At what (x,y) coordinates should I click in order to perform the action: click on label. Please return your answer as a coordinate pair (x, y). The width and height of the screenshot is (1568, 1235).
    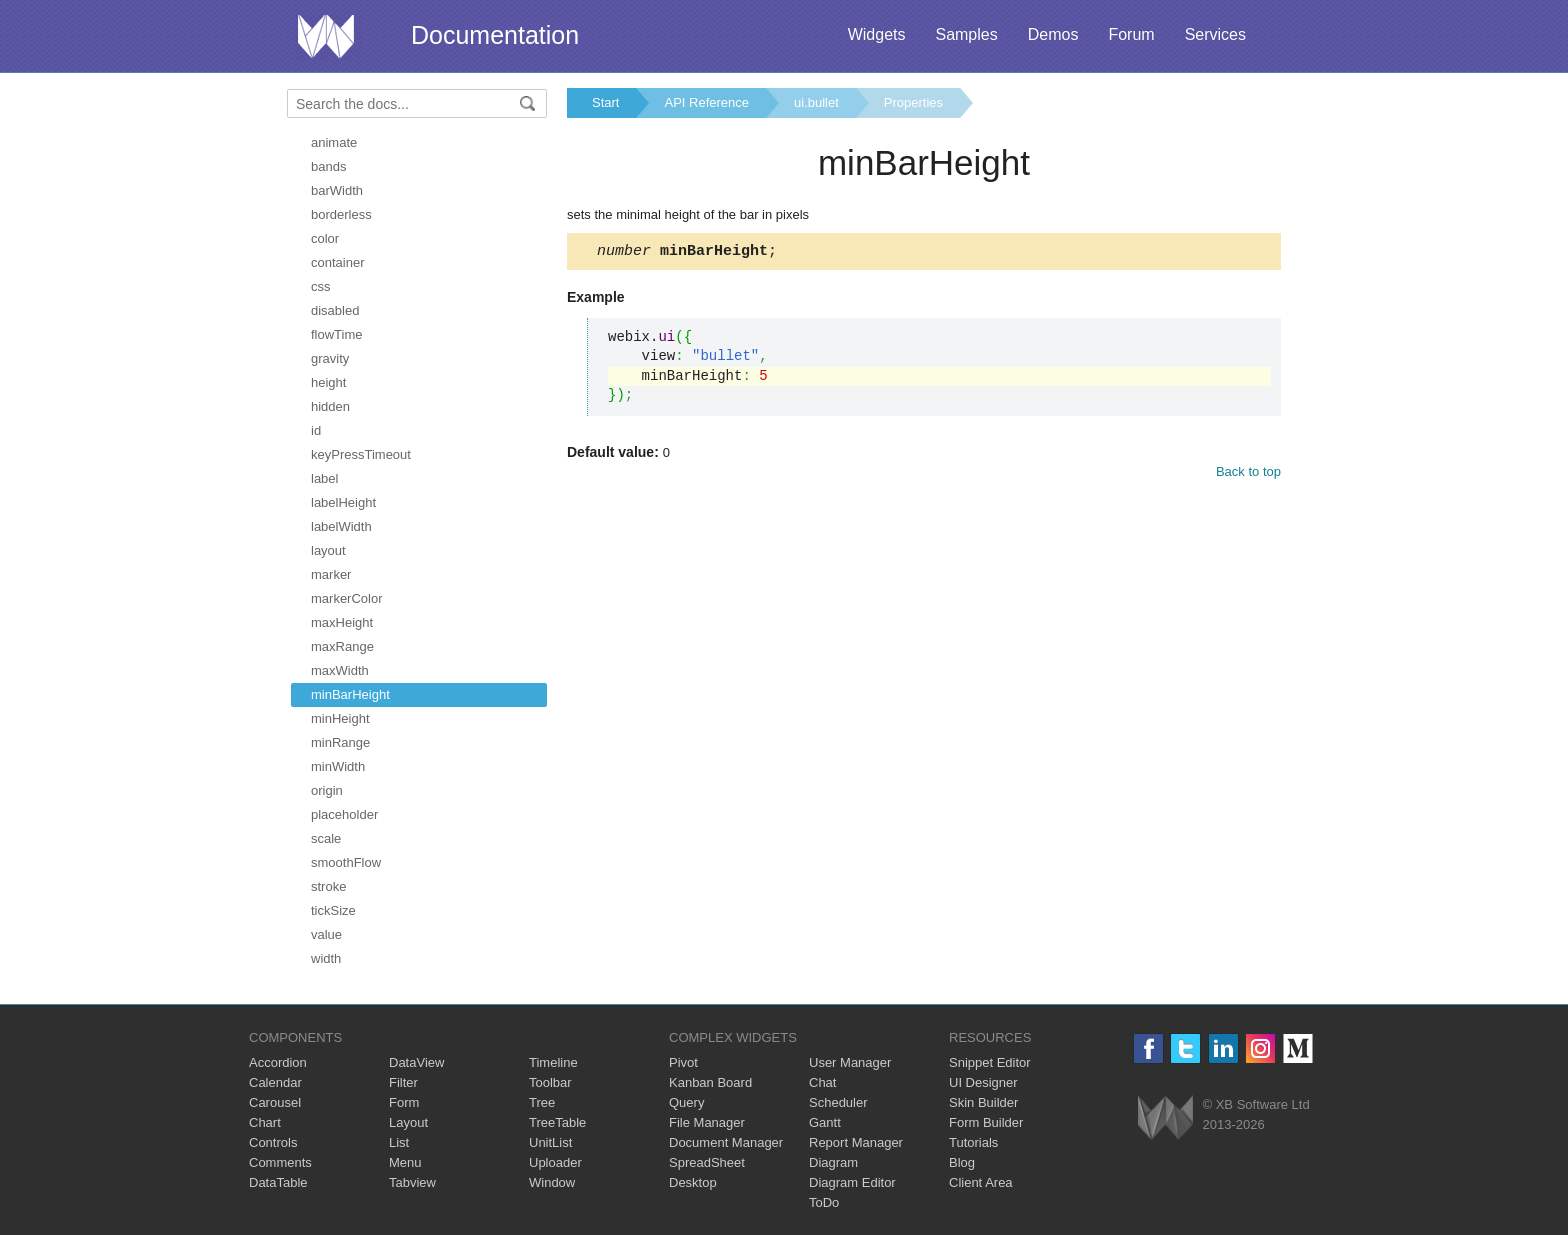
    Looking at the image, I should click on (324, 478).